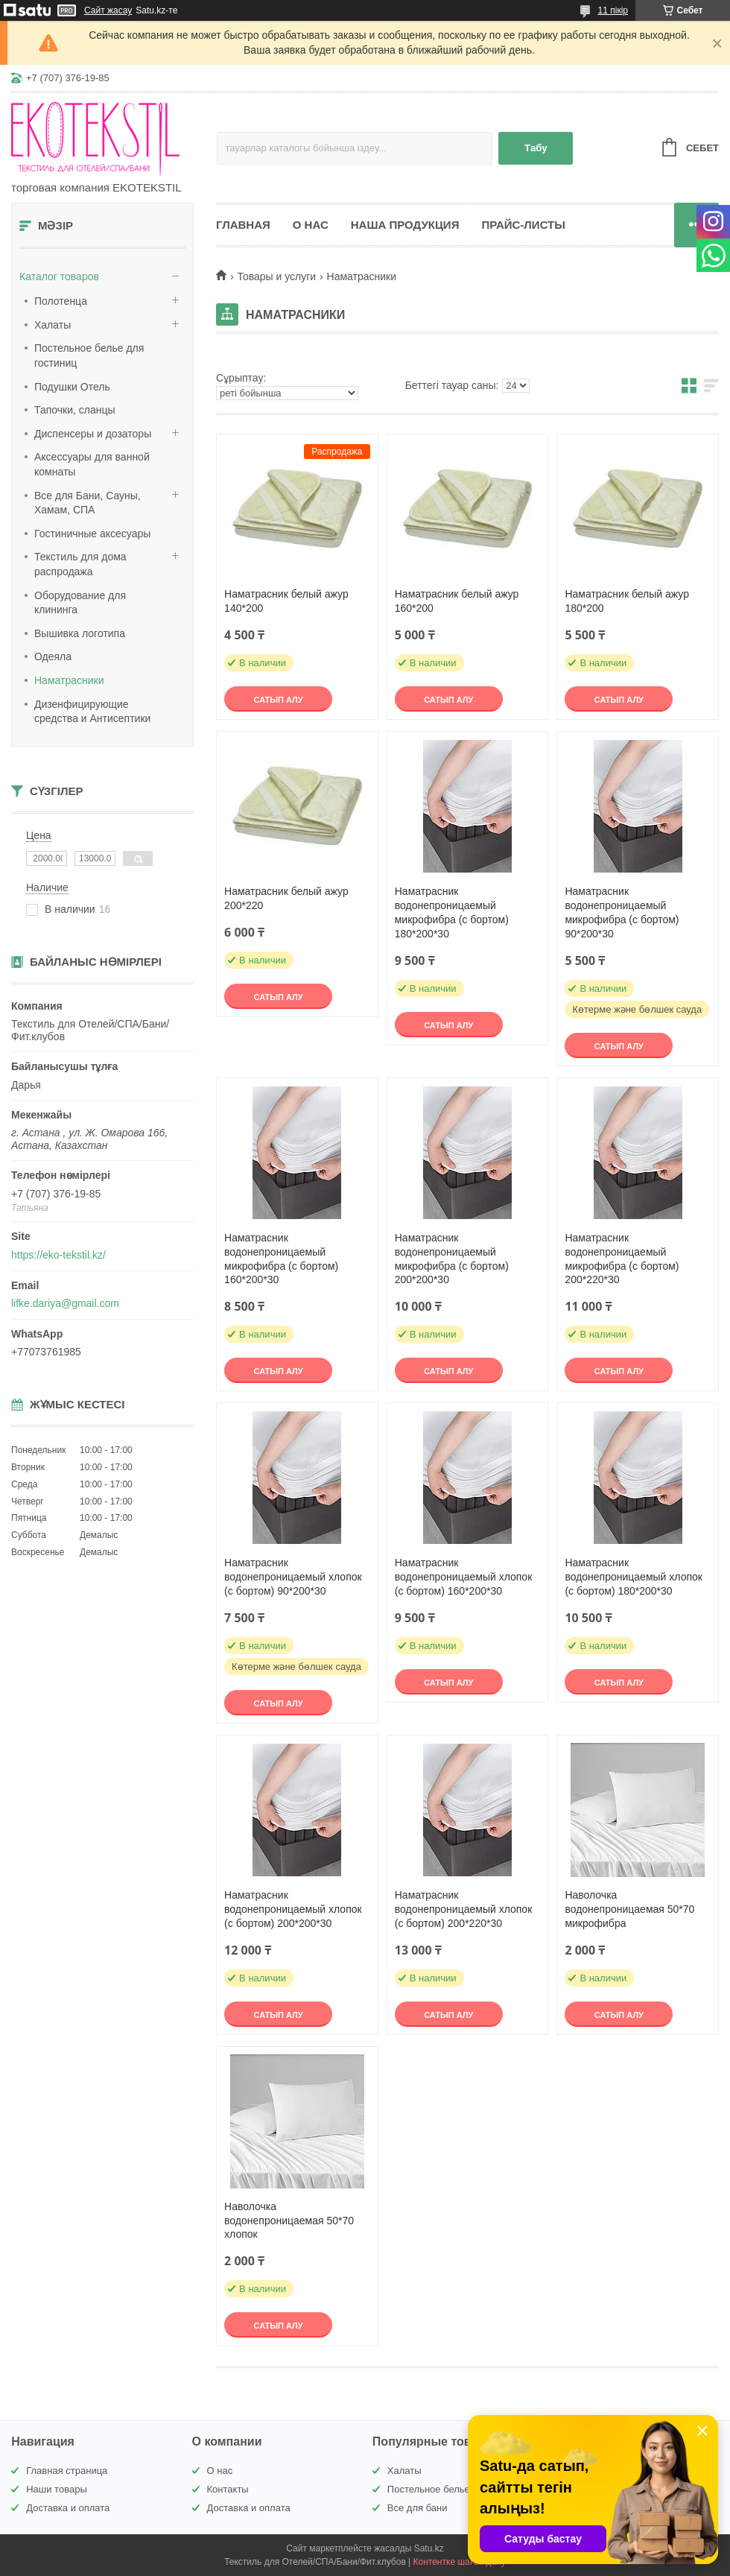 This screenshot has height=2576, width=730. What do you see at coordinates (243, 224) in the screenshot?
I see `Главная` at bounding box center [243, 224].